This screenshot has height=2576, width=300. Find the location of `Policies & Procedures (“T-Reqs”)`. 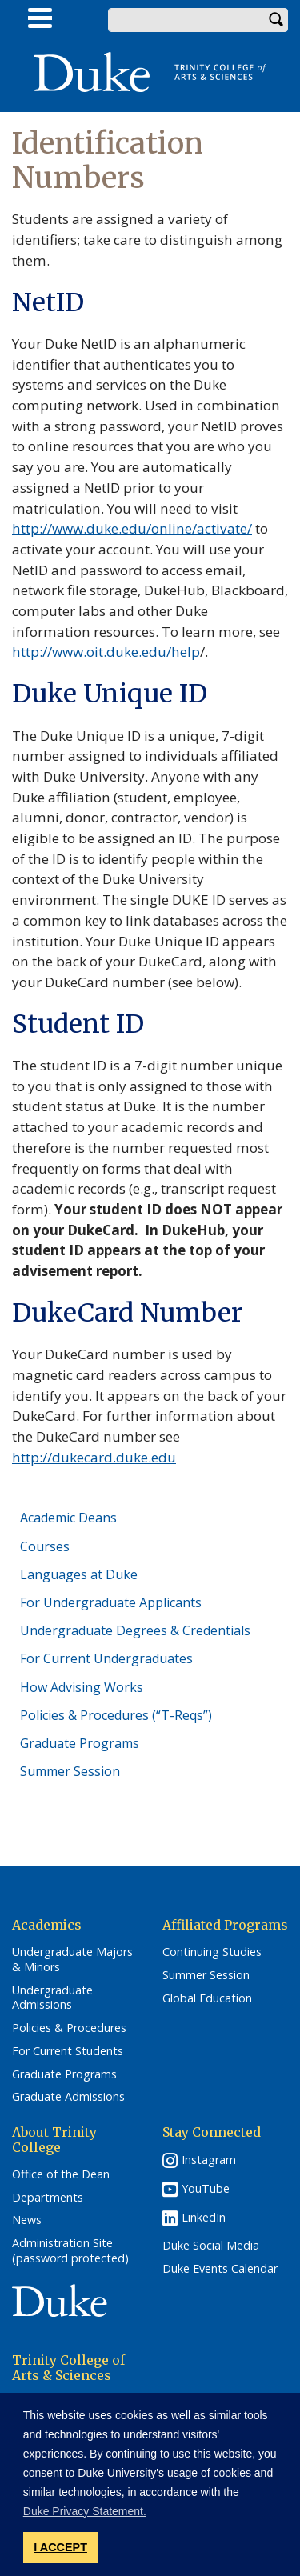

Policies & Procedures (“T-Reqs”) is located at coordinates (116, 1715).